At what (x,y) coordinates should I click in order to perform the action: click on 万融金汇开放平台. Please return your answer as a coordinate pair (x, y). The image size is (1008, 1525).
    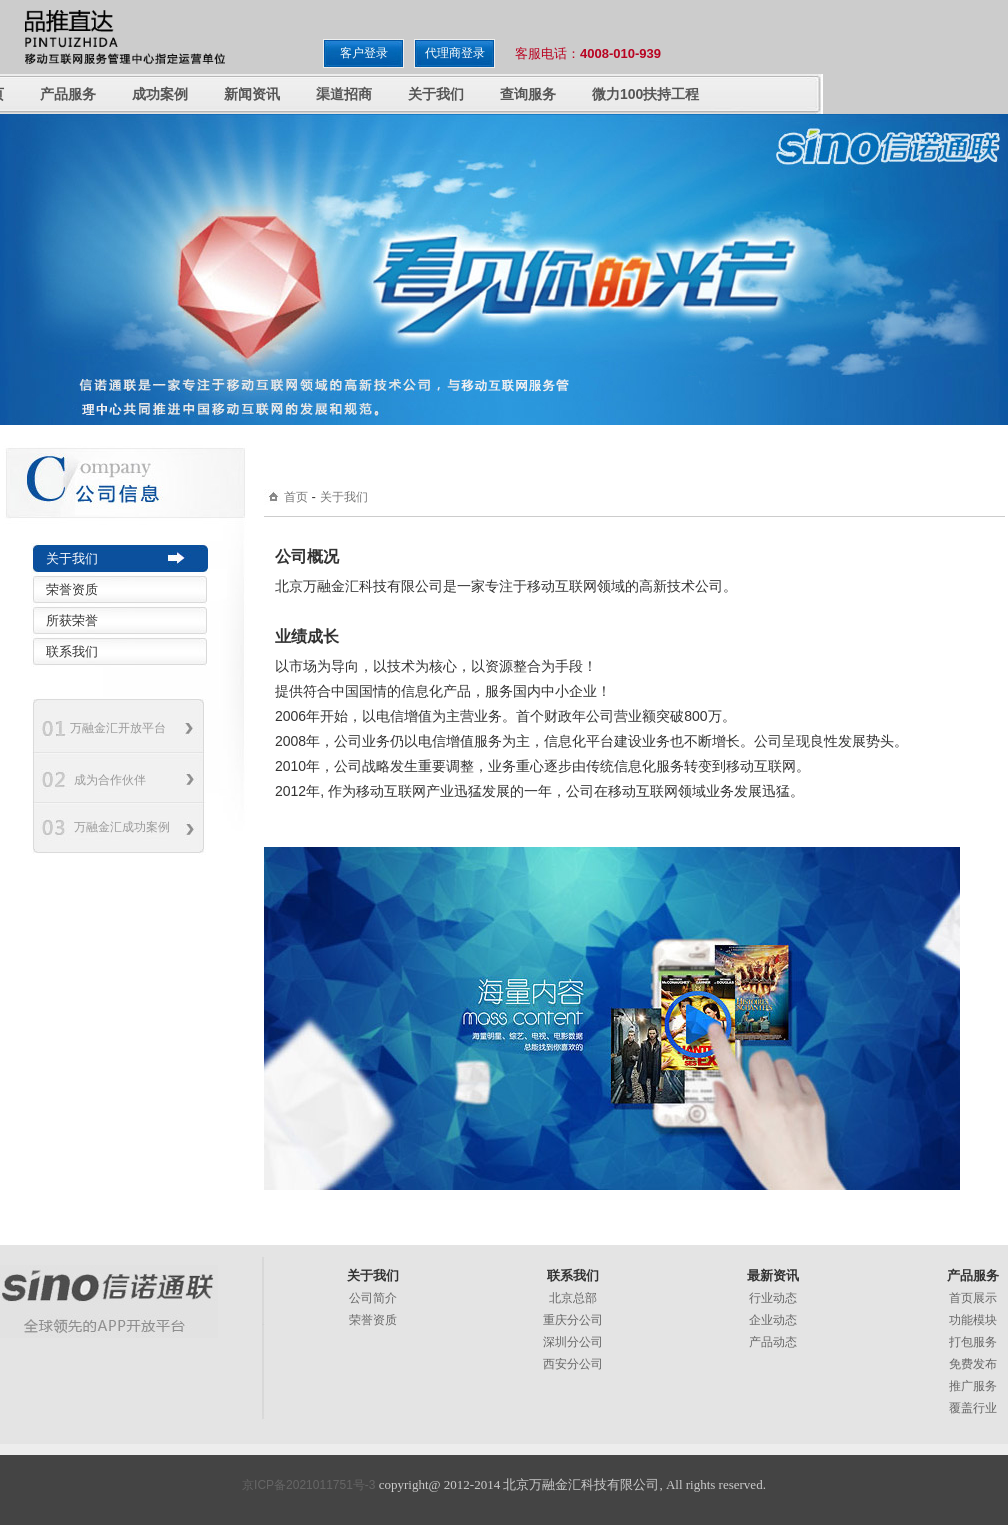
    Looking at the image, I should click on (118, 728).